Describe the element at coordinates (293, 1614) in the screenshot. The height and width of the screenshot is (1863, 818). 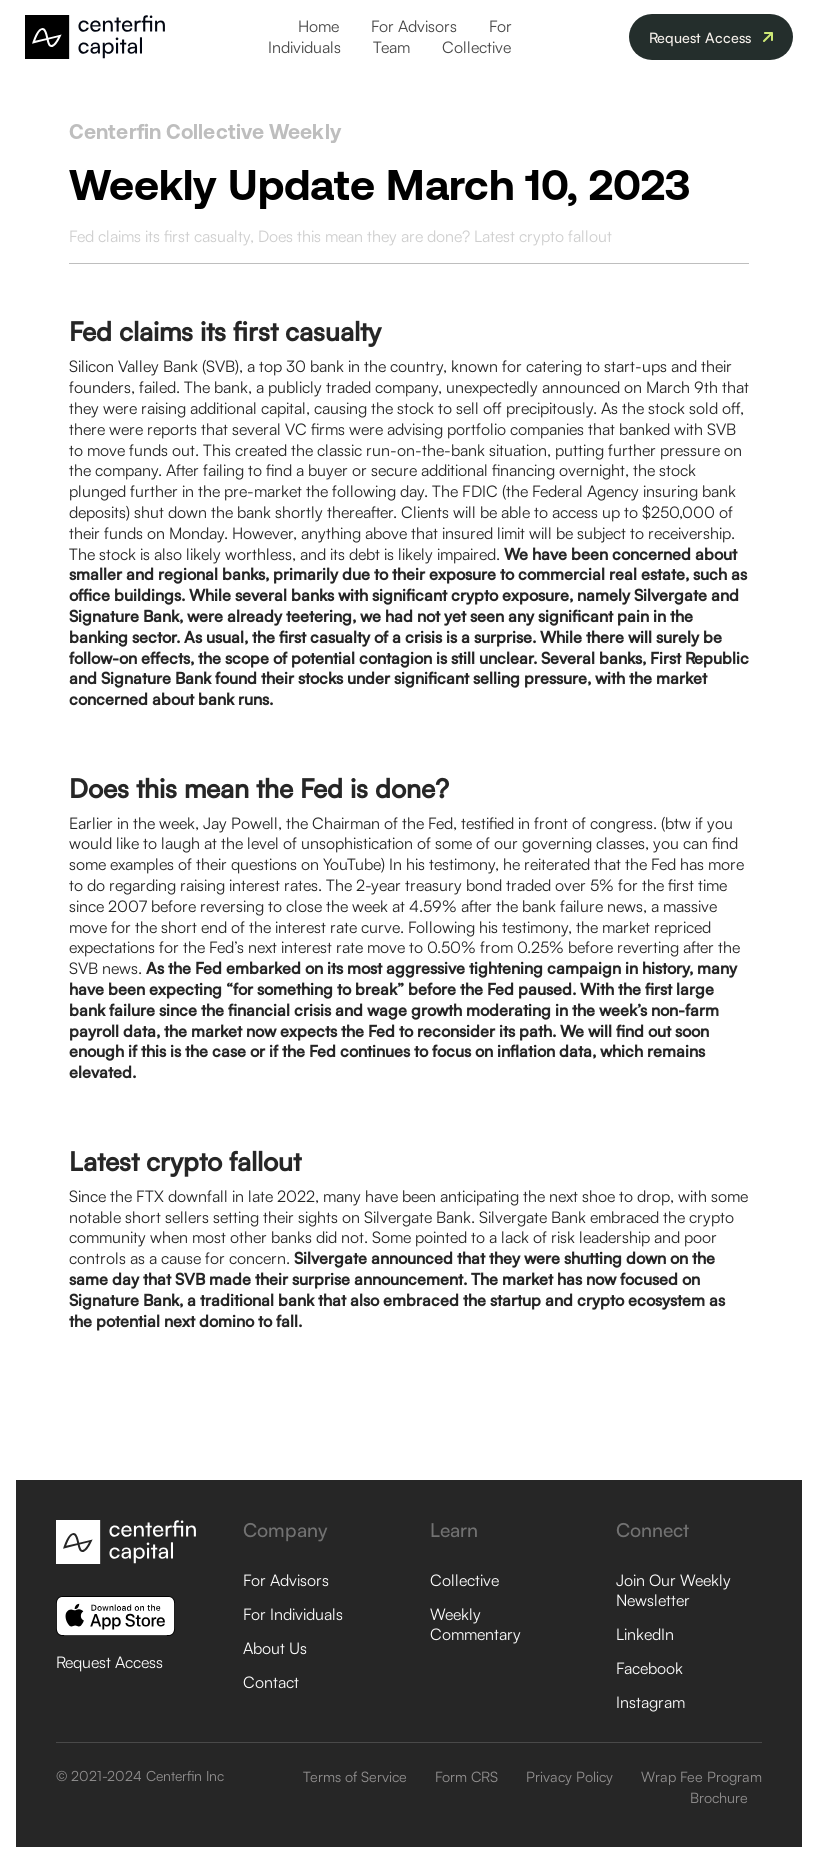
I see `For Individuals` at that location.